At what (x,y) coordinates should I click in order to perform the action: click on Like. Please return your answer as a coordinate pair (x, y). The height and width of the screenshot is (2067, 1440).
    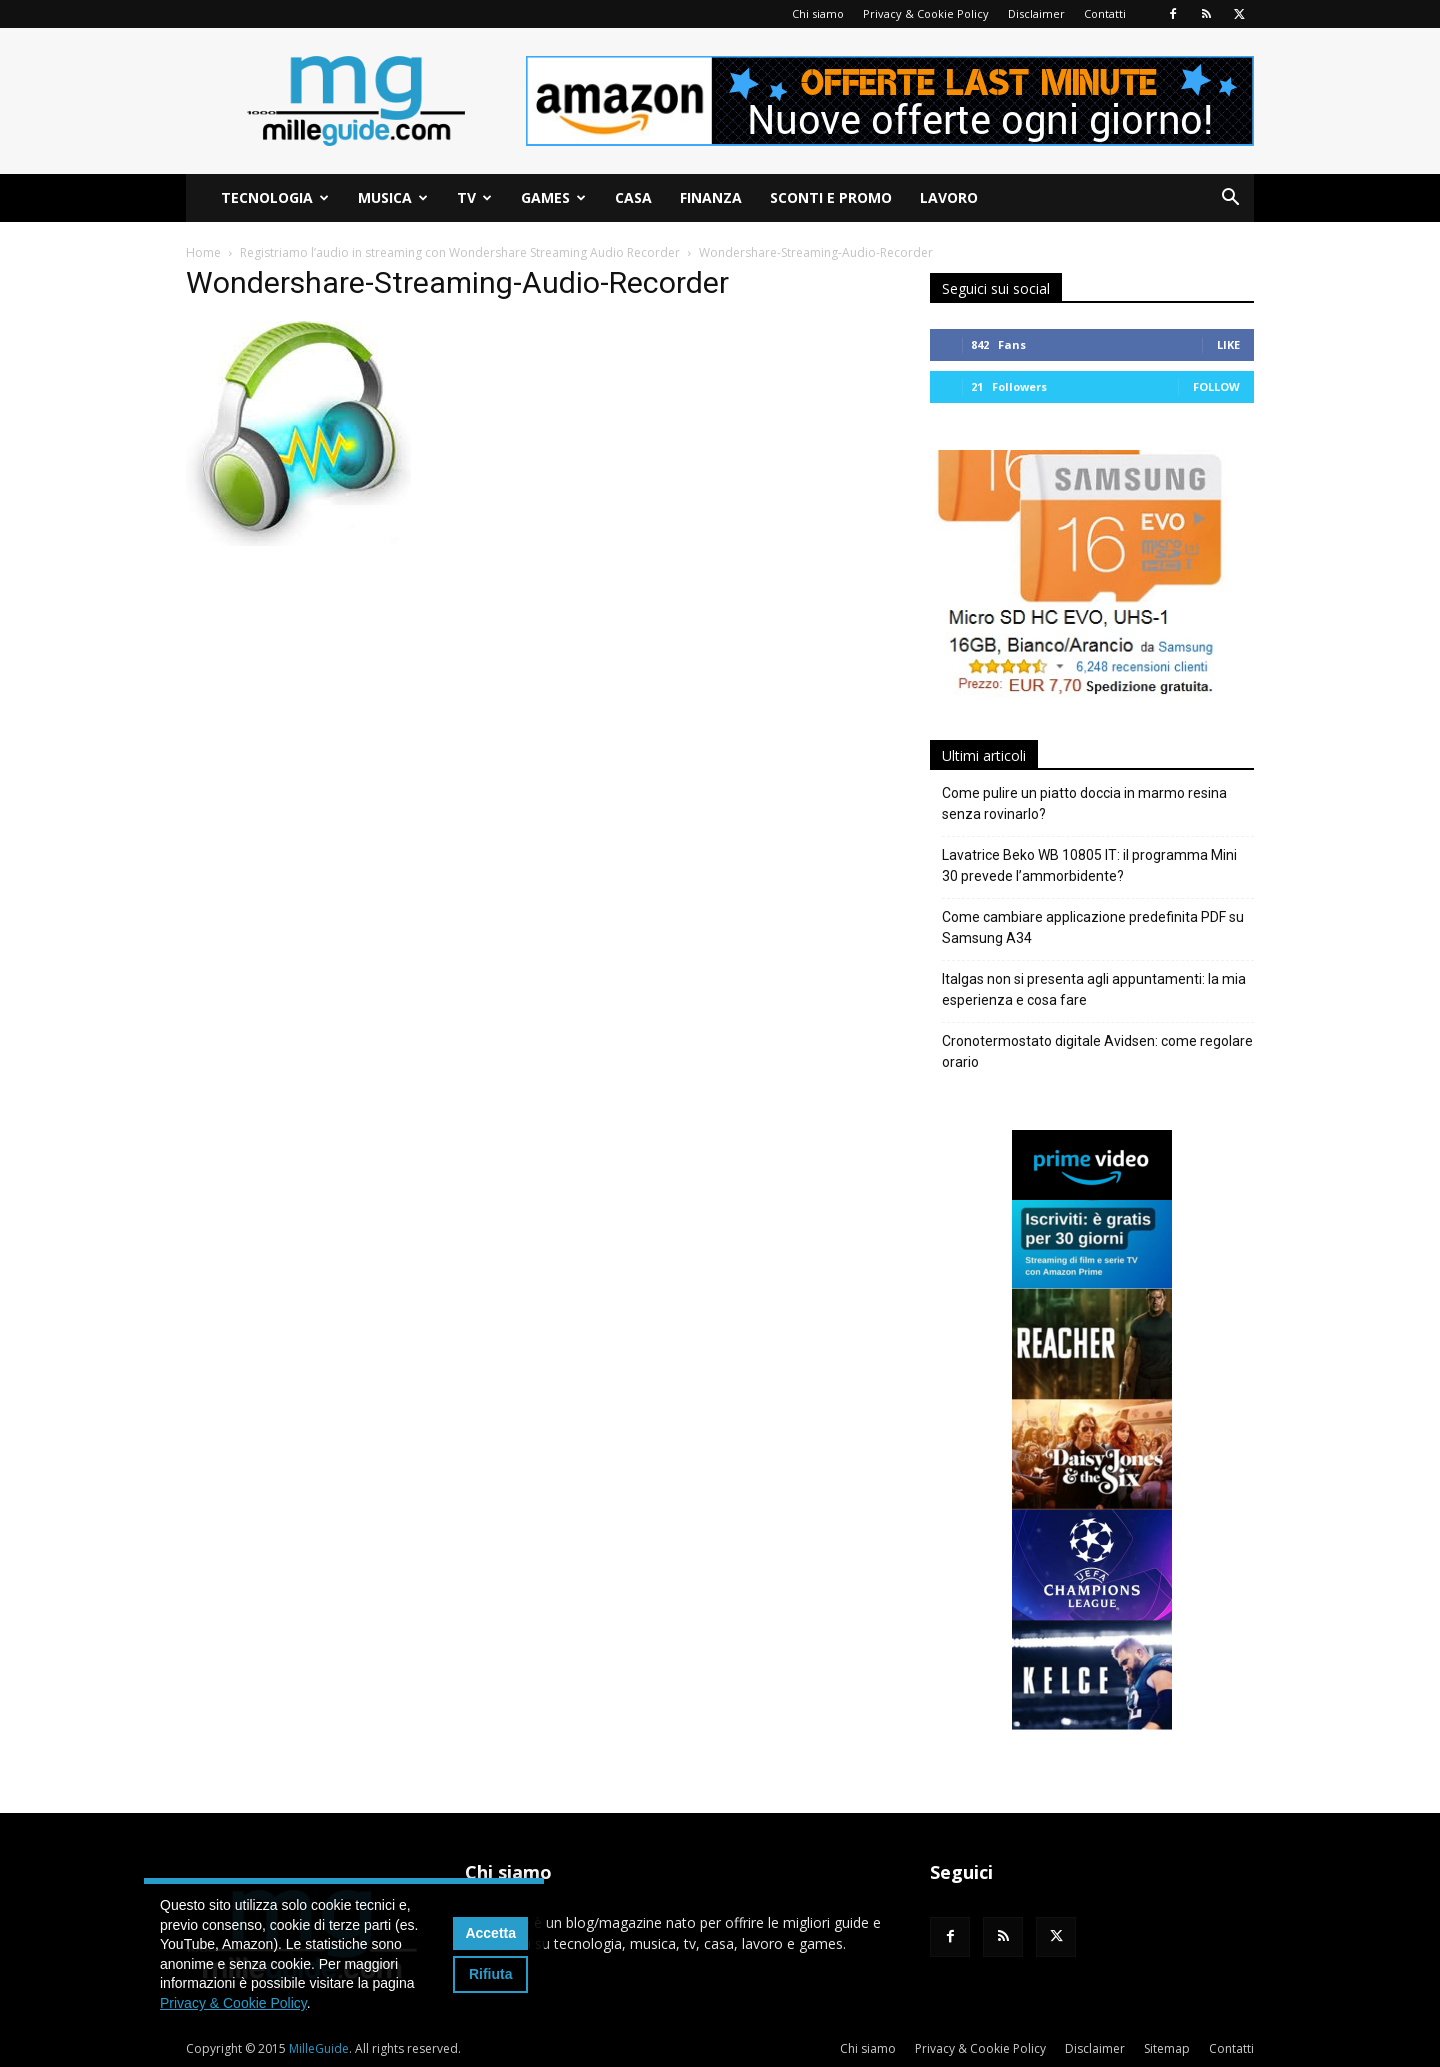
    Looking at the image, I should click on (1228, 344).